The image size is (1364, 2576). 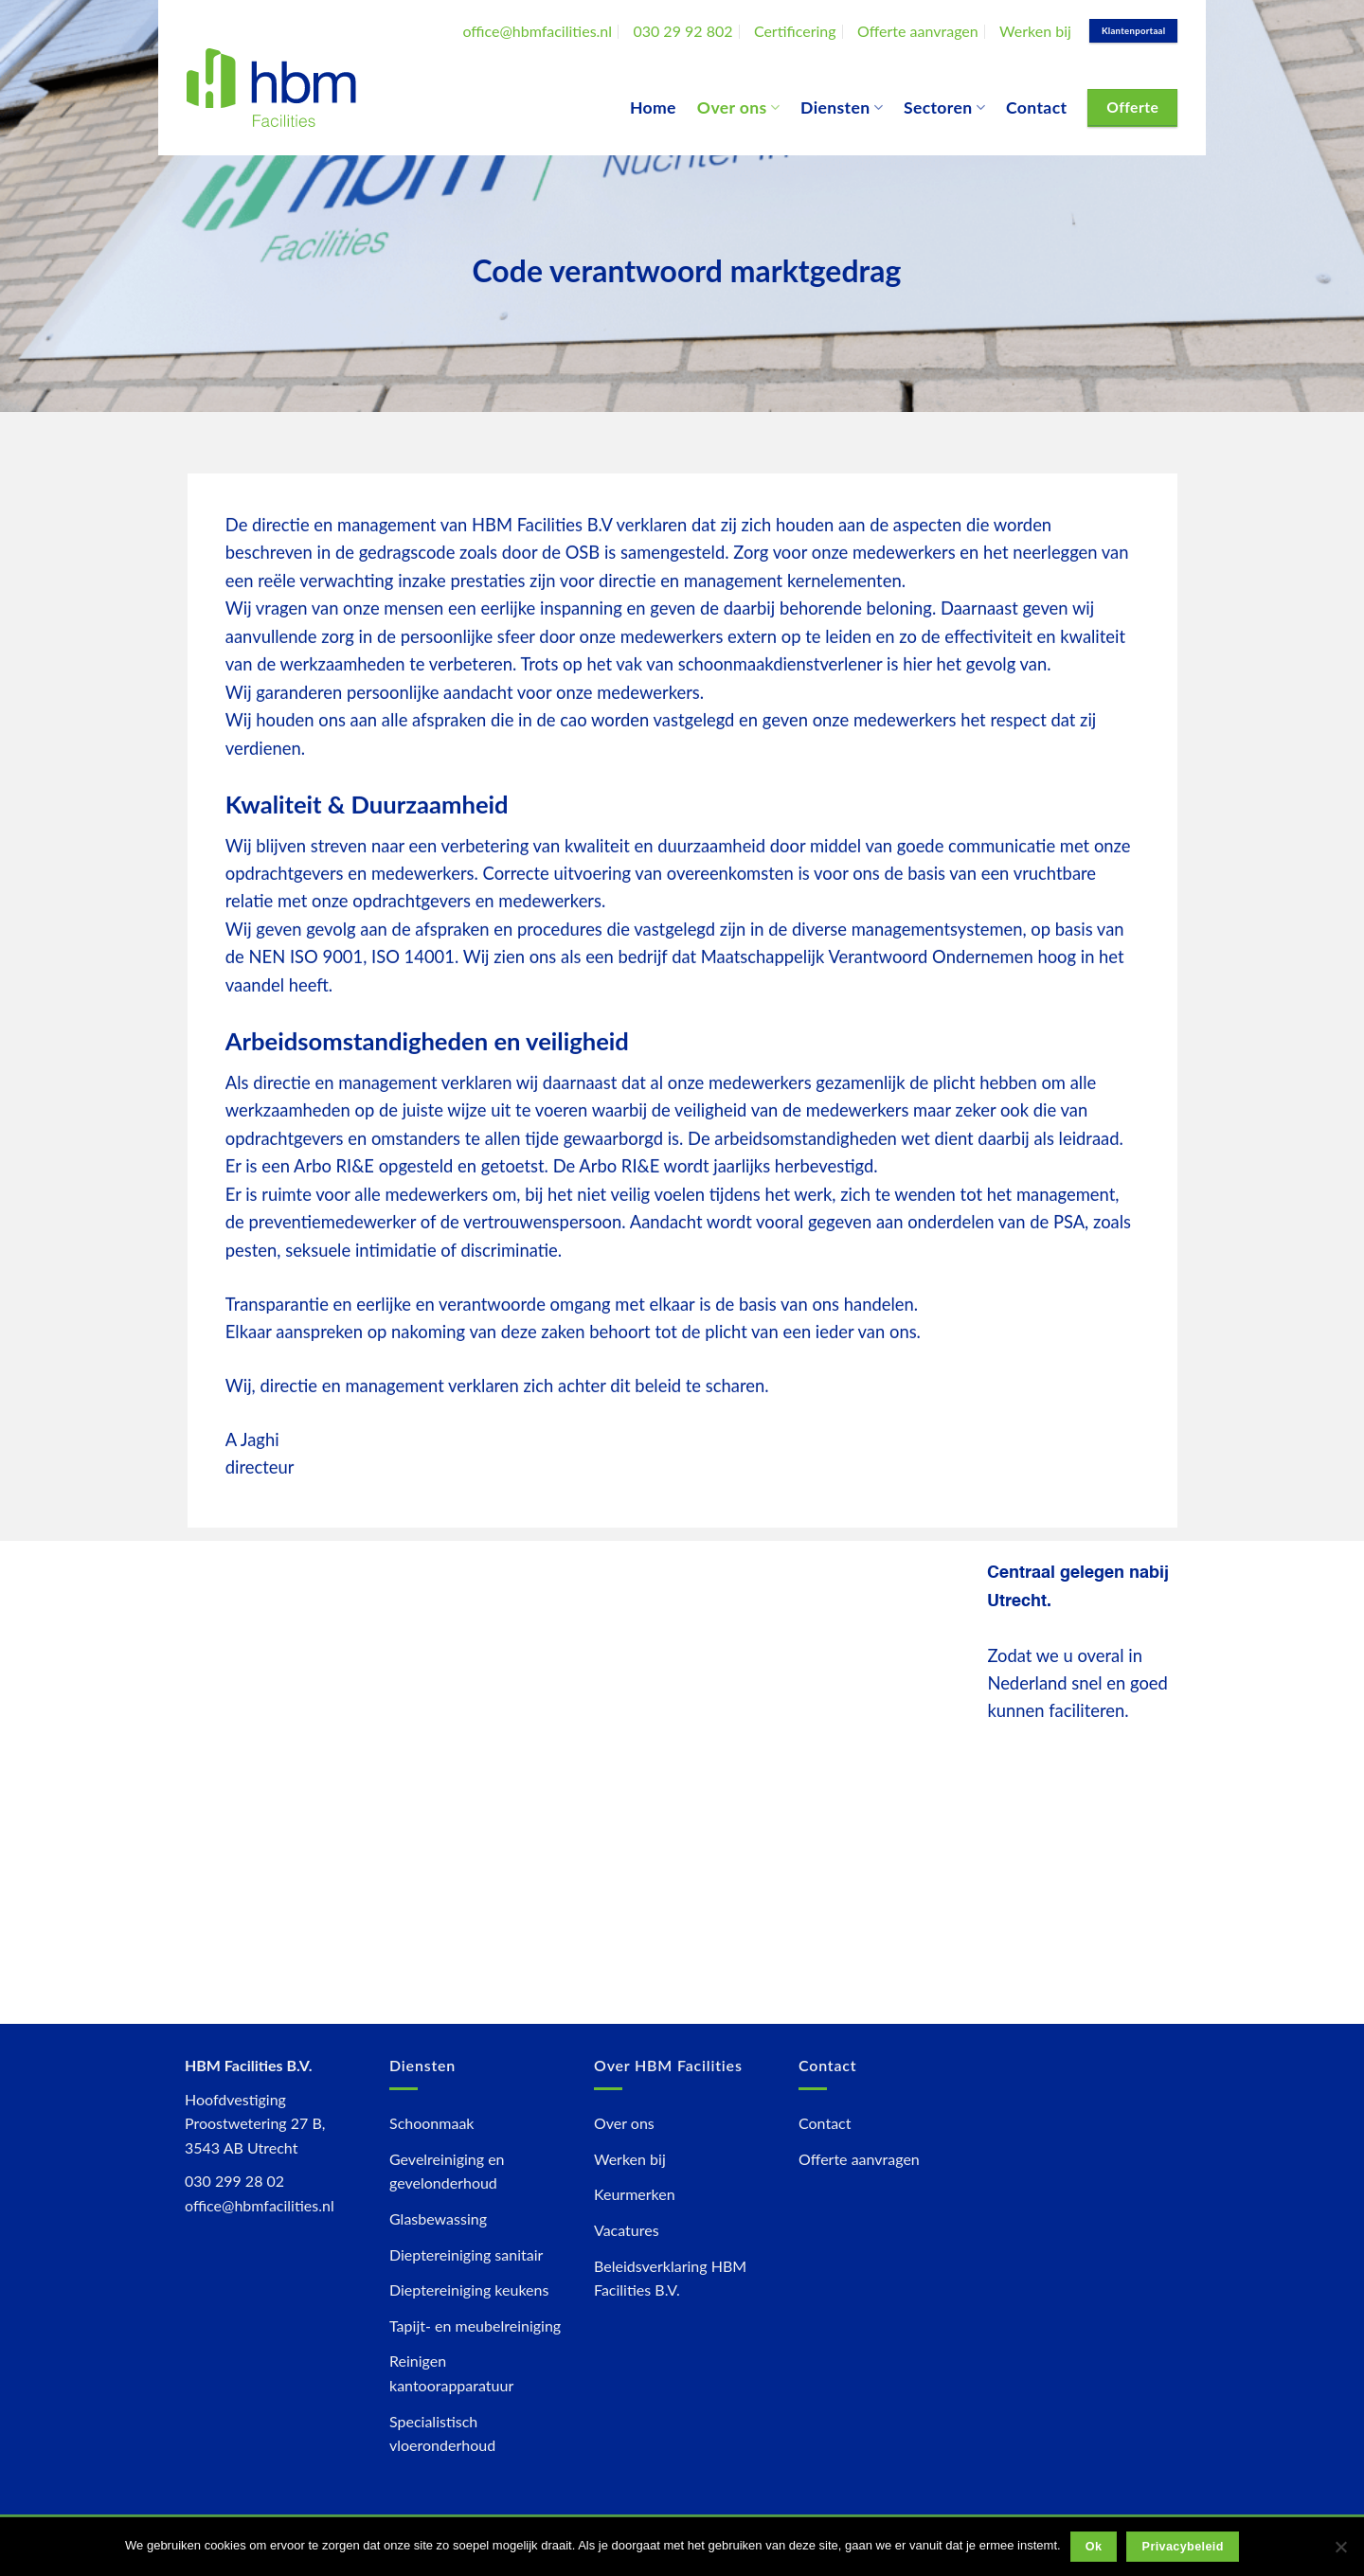 What do you see at coordinates (468, 2290) in the screenshot?
I see `Dieptereiniging keukens` at bounding box center [468, 2290].